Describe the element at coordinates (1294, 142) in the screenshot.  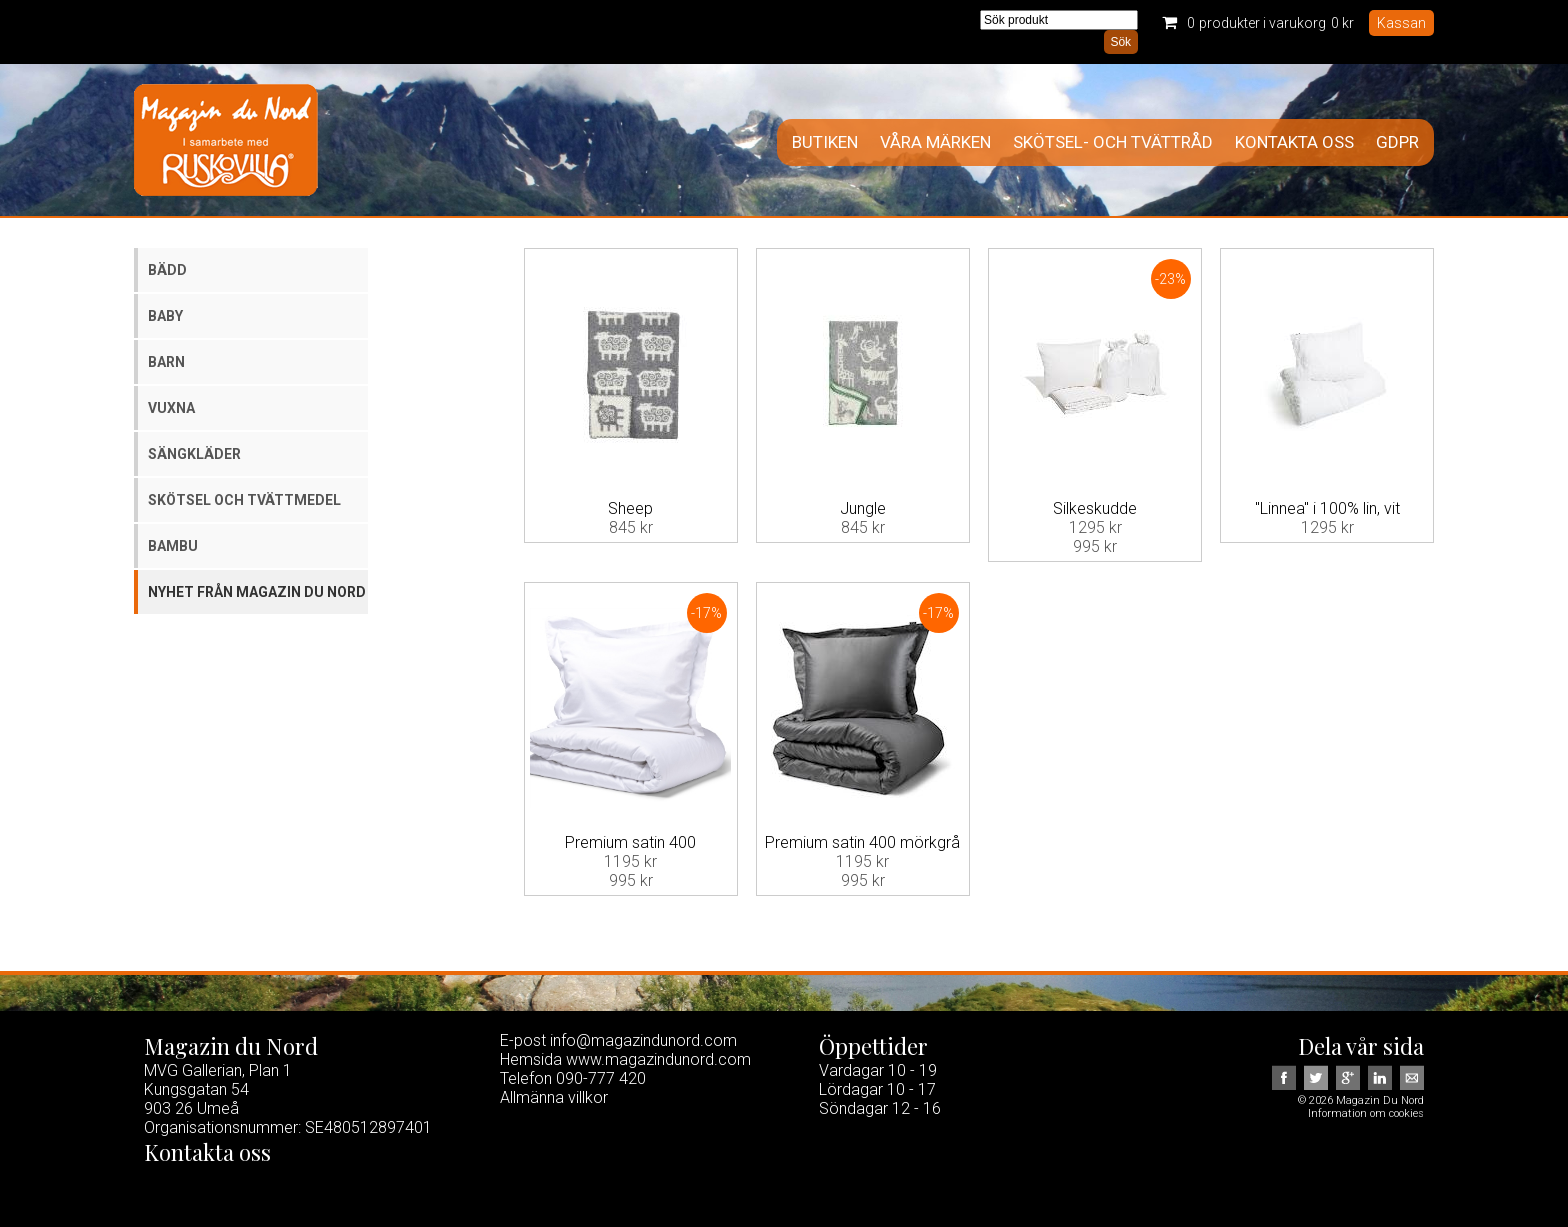
I see `Kontakta oss` at that location.